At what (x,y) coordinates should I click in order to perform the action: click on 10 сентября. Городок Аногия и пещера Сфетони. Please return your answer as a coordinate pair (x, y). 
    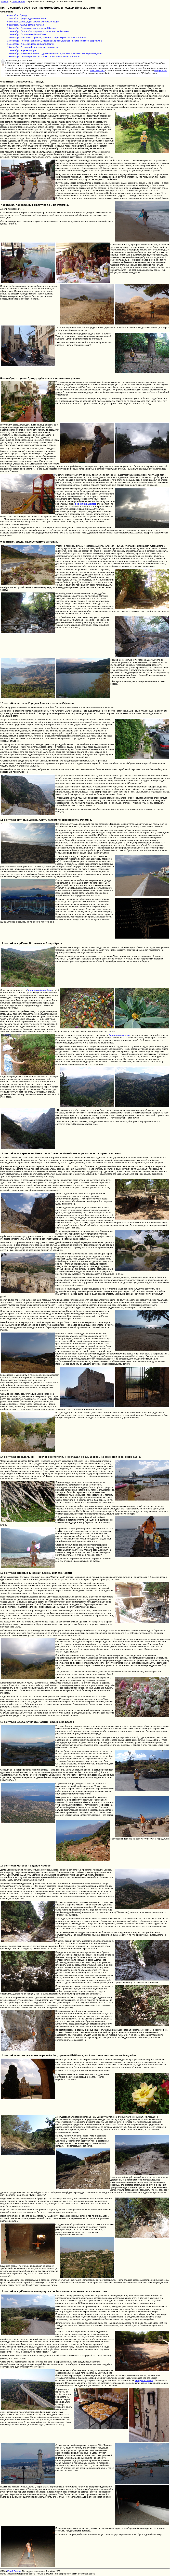
    Looking at the image, I should click on (31, 28).